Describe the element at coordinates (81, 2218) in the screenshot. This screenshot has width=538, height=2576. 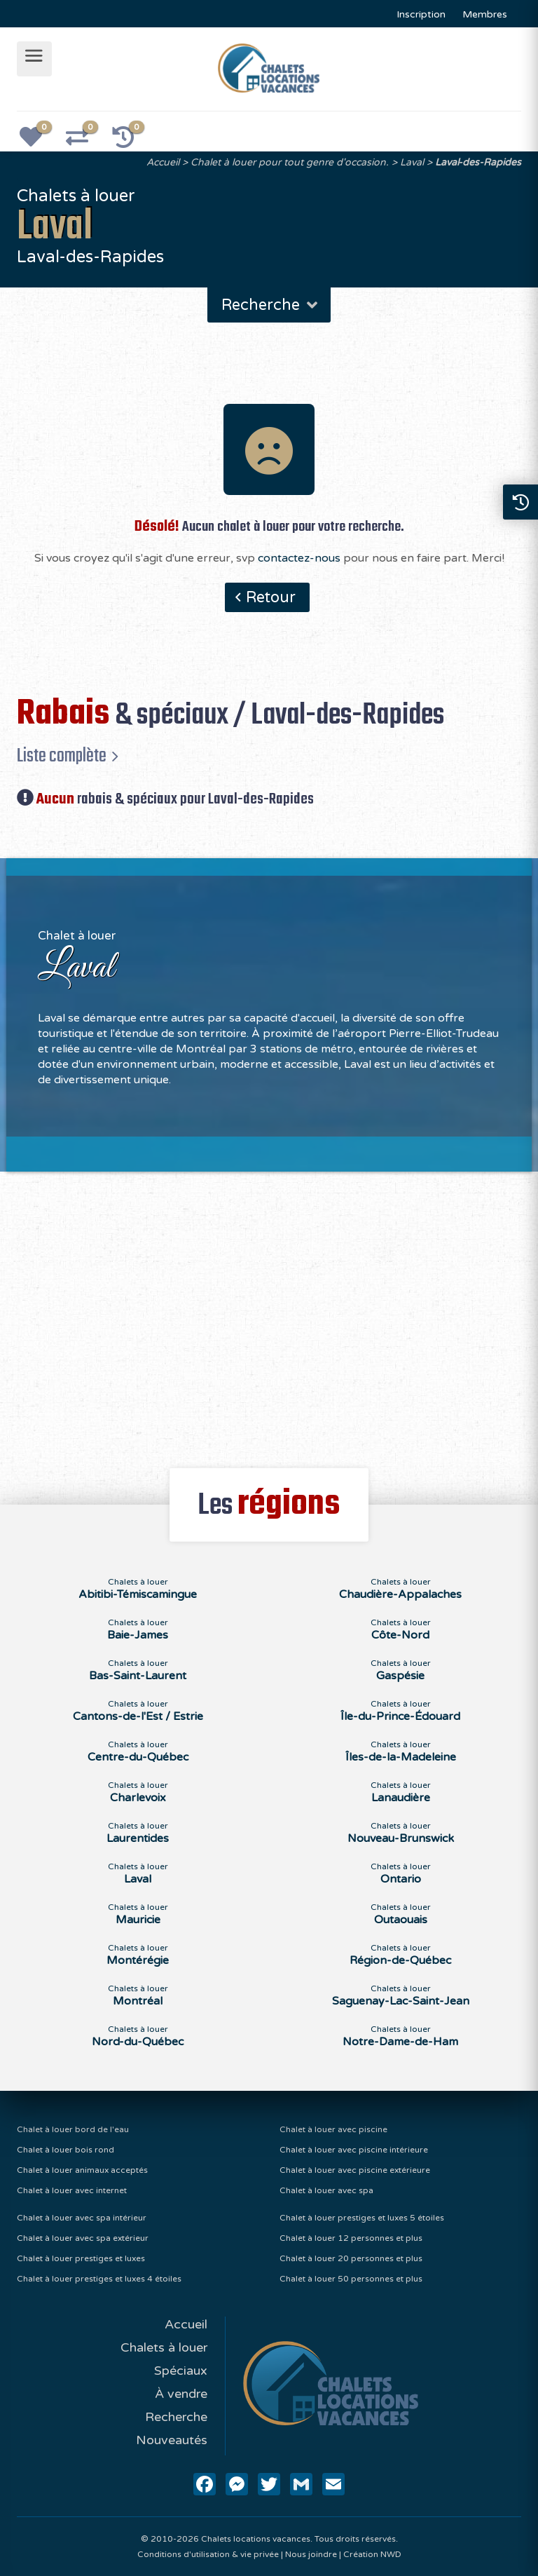
I see `Chalet à louer avec spa intérieur` at that location.